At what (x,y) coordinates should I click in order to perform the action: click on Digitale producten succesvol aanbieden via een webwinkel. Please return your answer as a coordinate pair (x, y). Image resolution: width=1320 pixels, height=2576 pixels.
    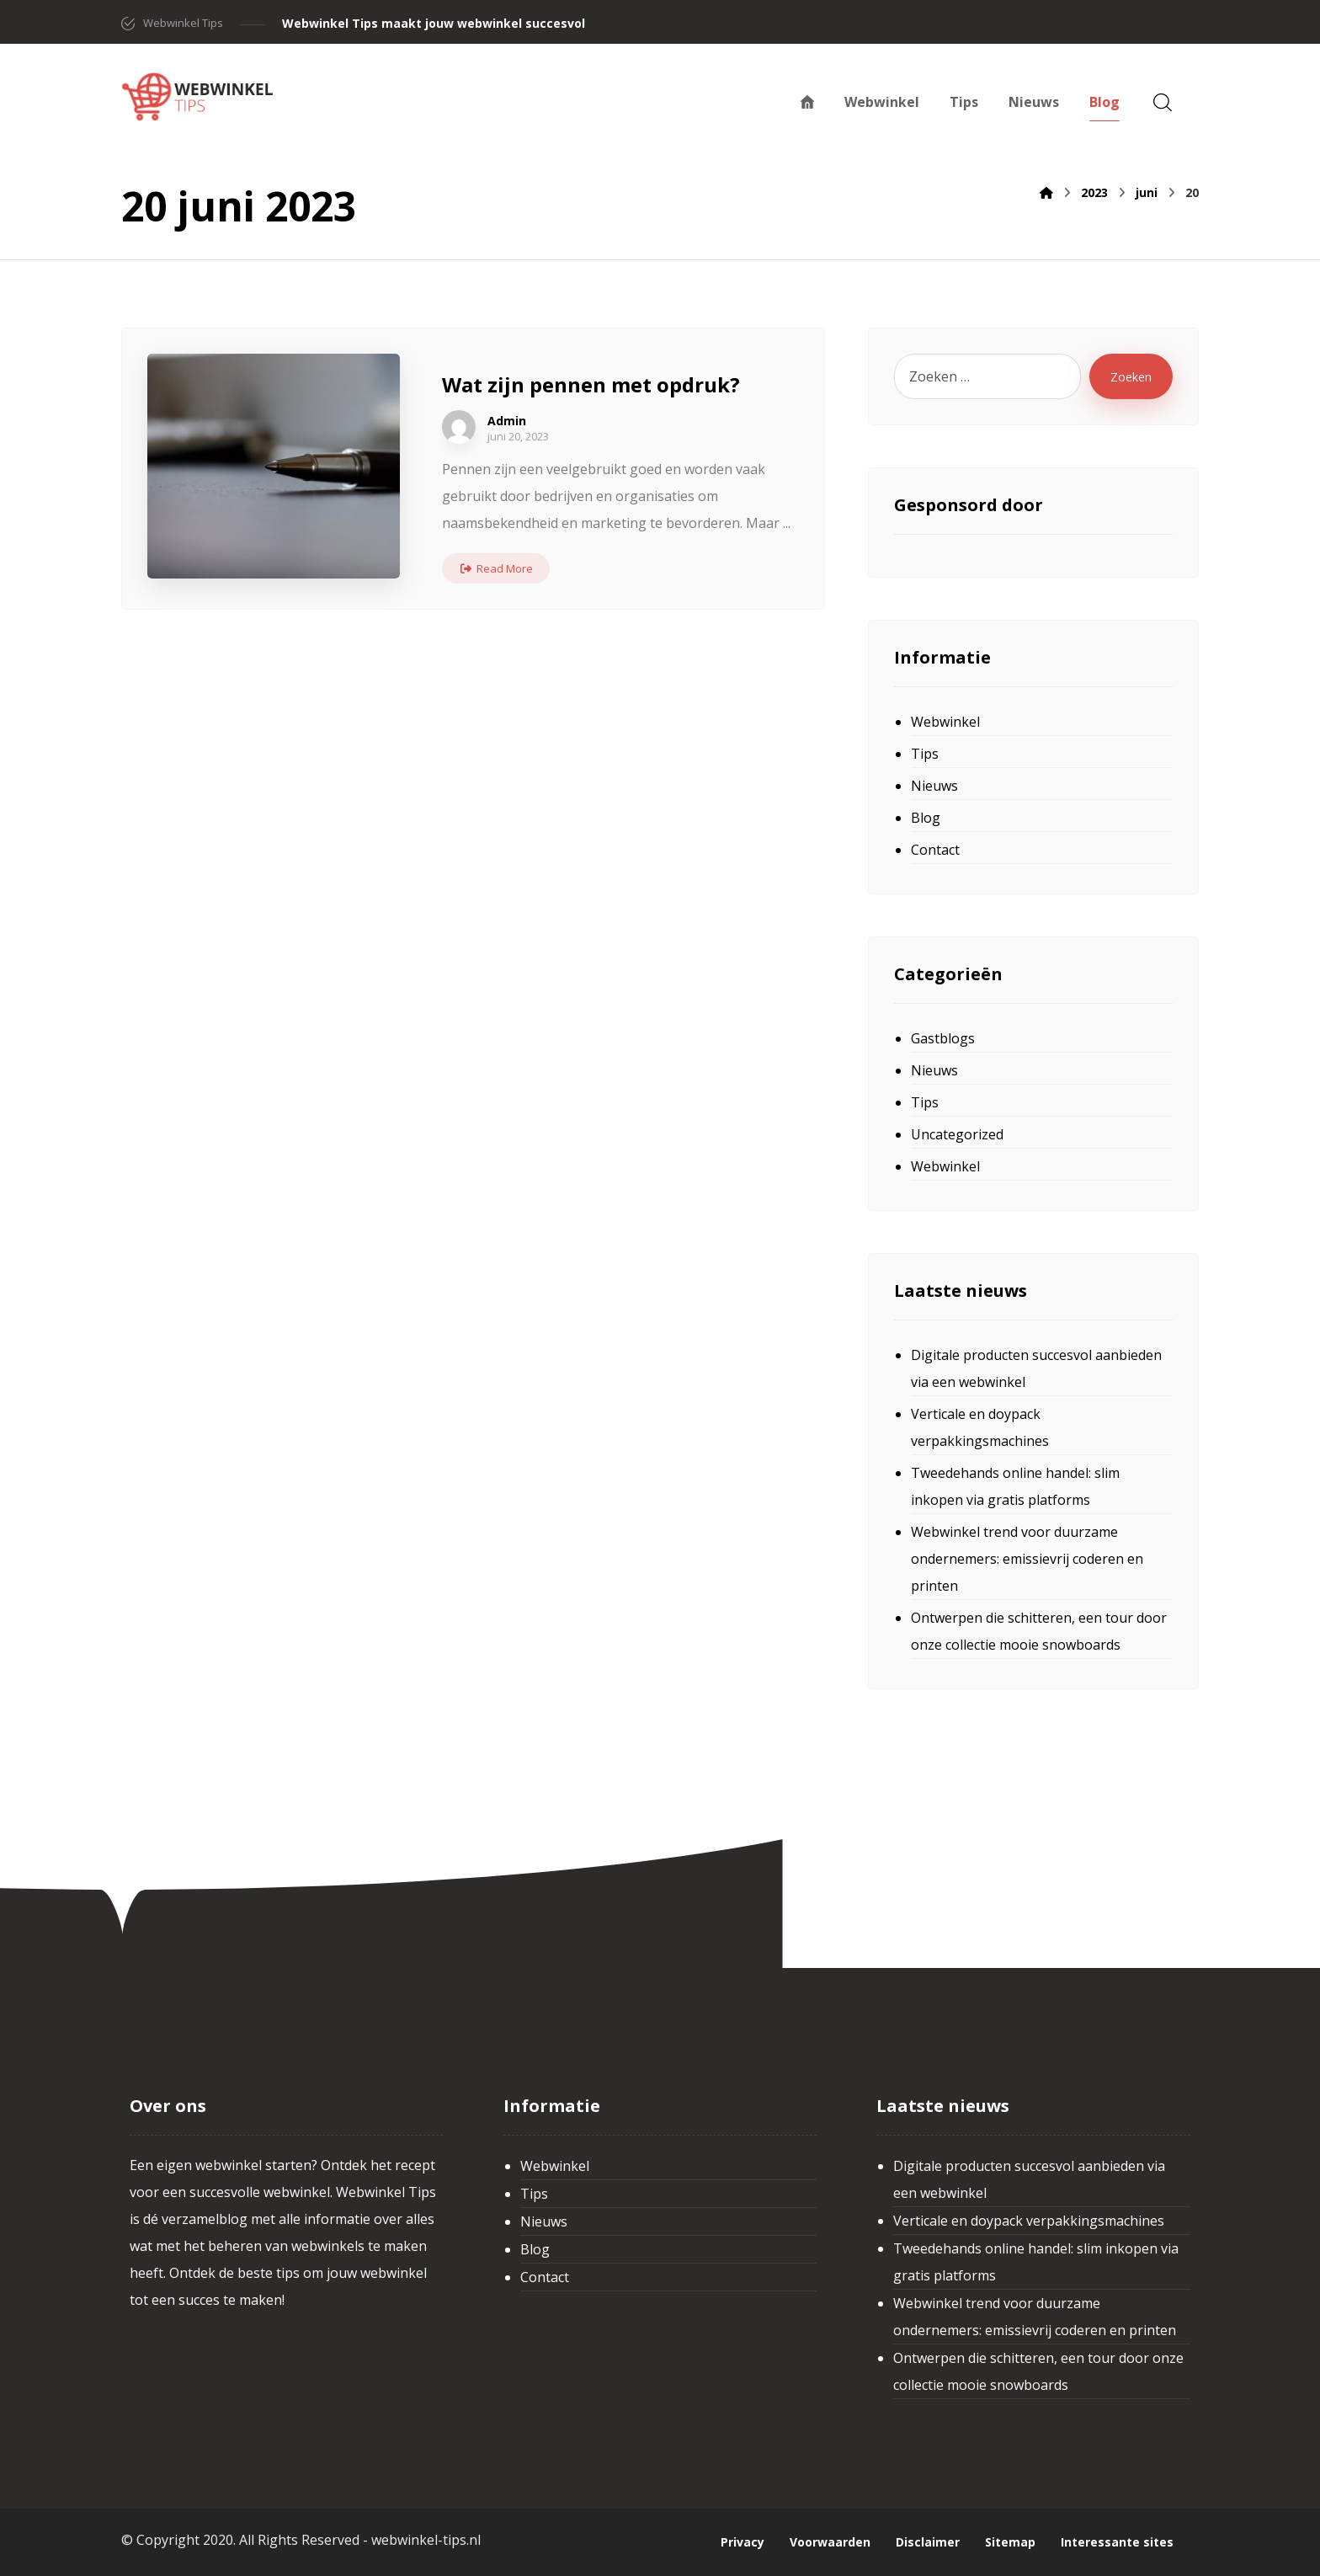
    Looking at the image, I should click on (1036, 1368).